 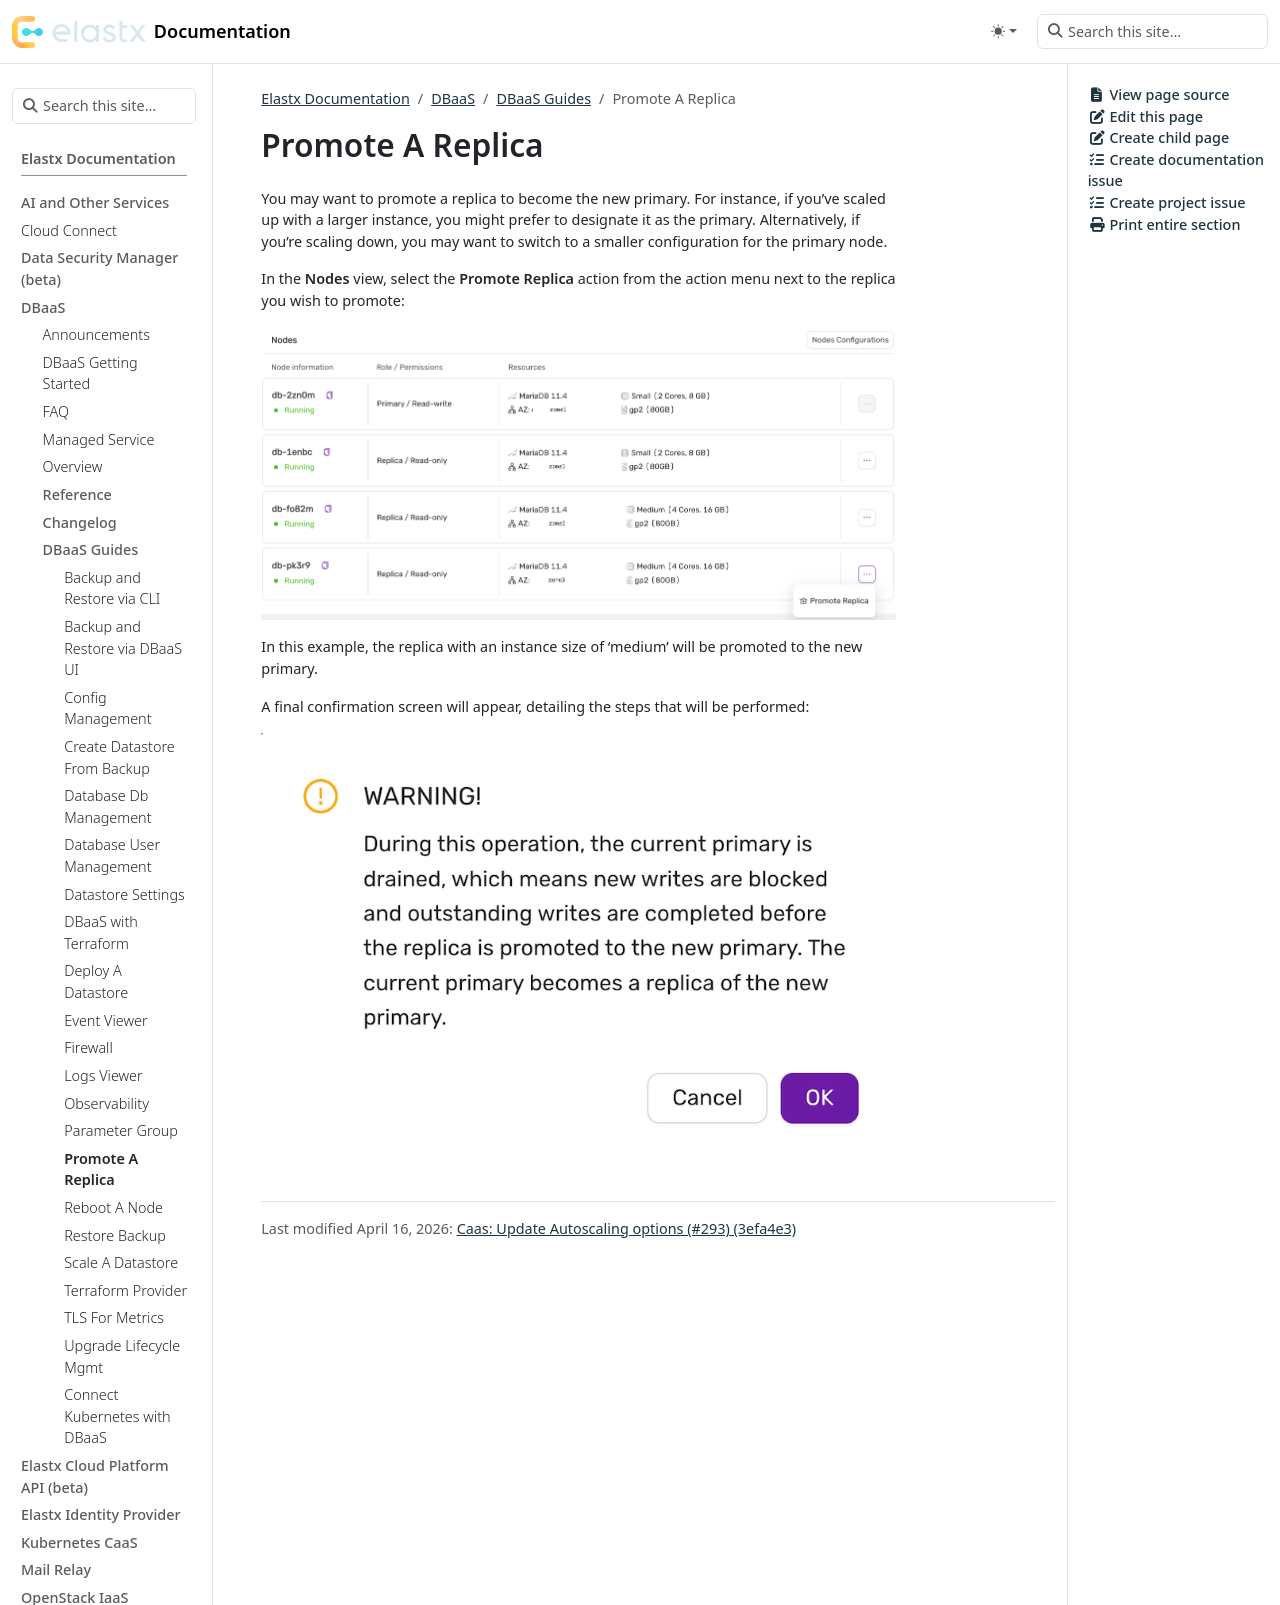 I want to click on Print entire section, so click(x=1164, y=224).